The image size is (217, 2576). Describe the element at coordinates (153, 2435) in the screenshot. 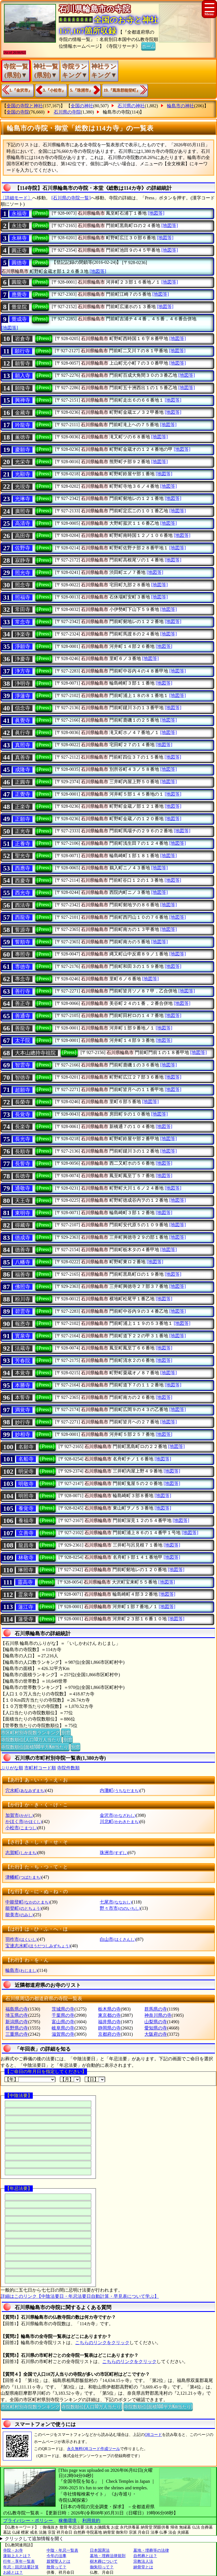

I see `QRコード` at that location.